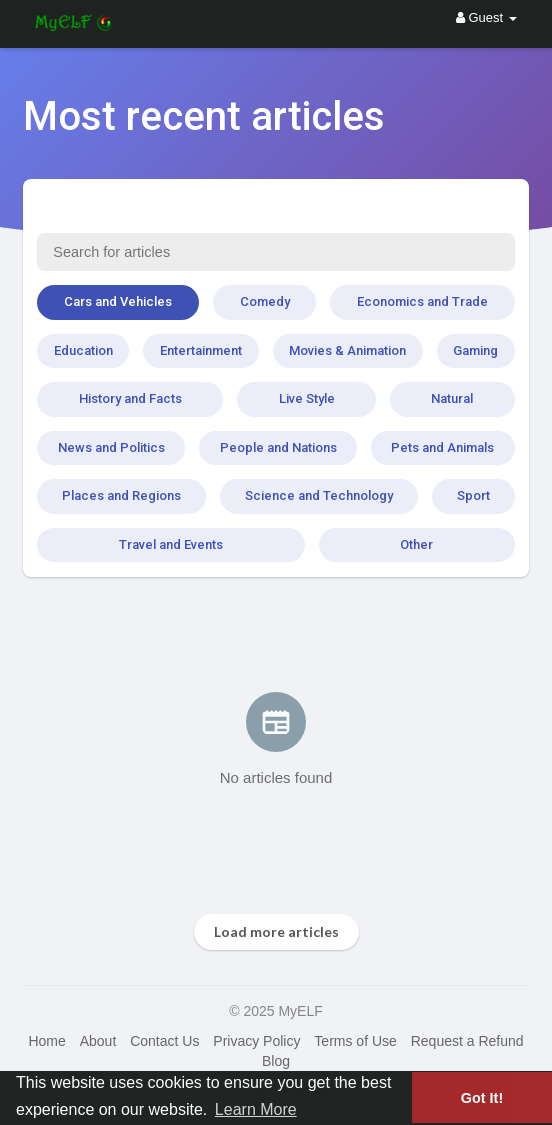  What do you see at coordinates (111, 447) in the screenshot?
I see `News and Politics` at bounding box center [111, 447].